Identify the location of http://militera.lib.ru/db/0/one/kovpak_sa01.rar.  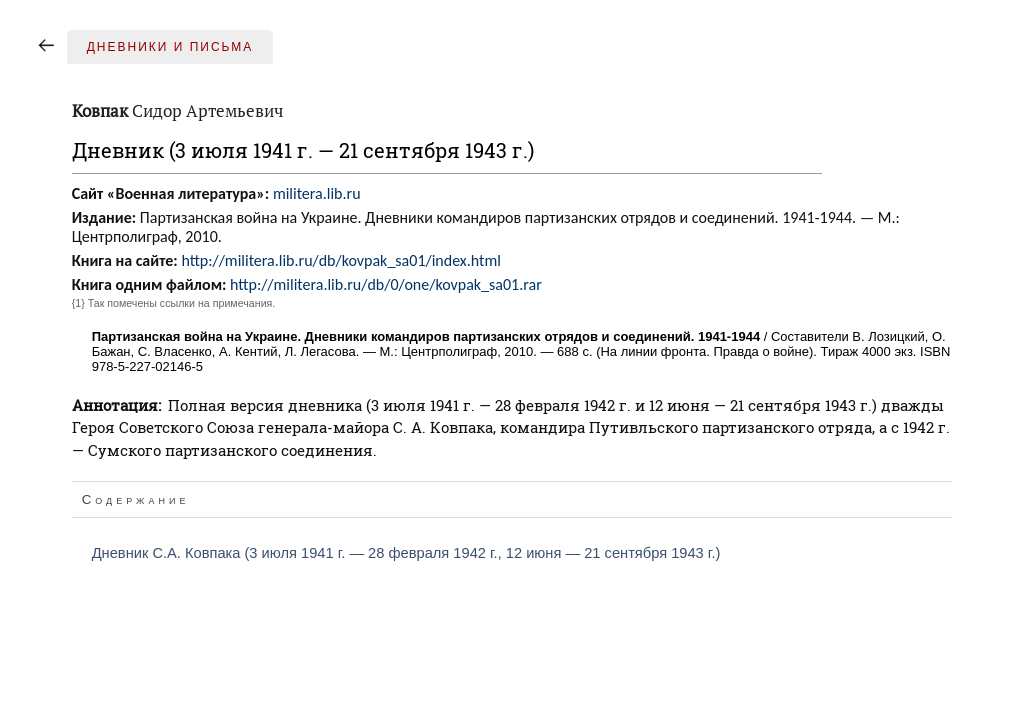
(386, 284).